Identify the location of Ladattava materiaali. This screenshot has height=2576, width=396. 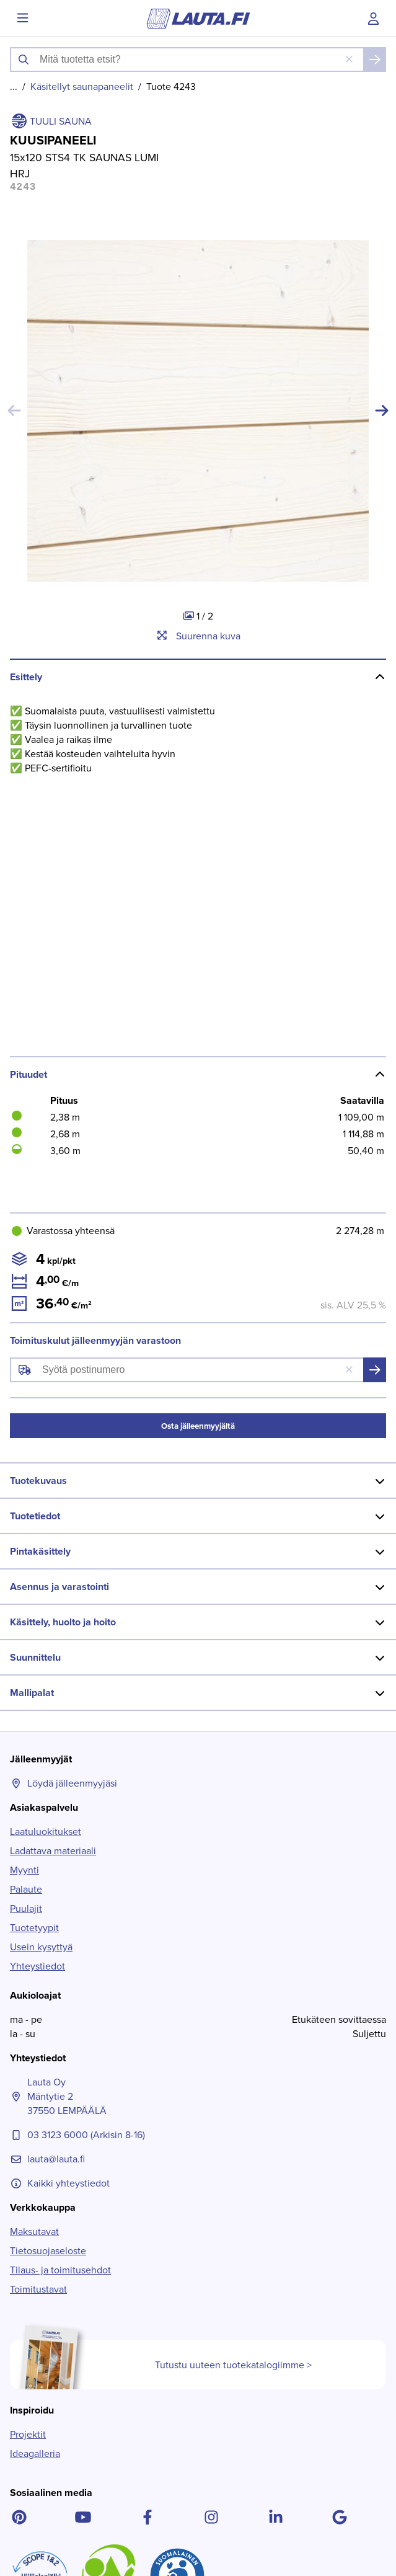
(53, 1539).